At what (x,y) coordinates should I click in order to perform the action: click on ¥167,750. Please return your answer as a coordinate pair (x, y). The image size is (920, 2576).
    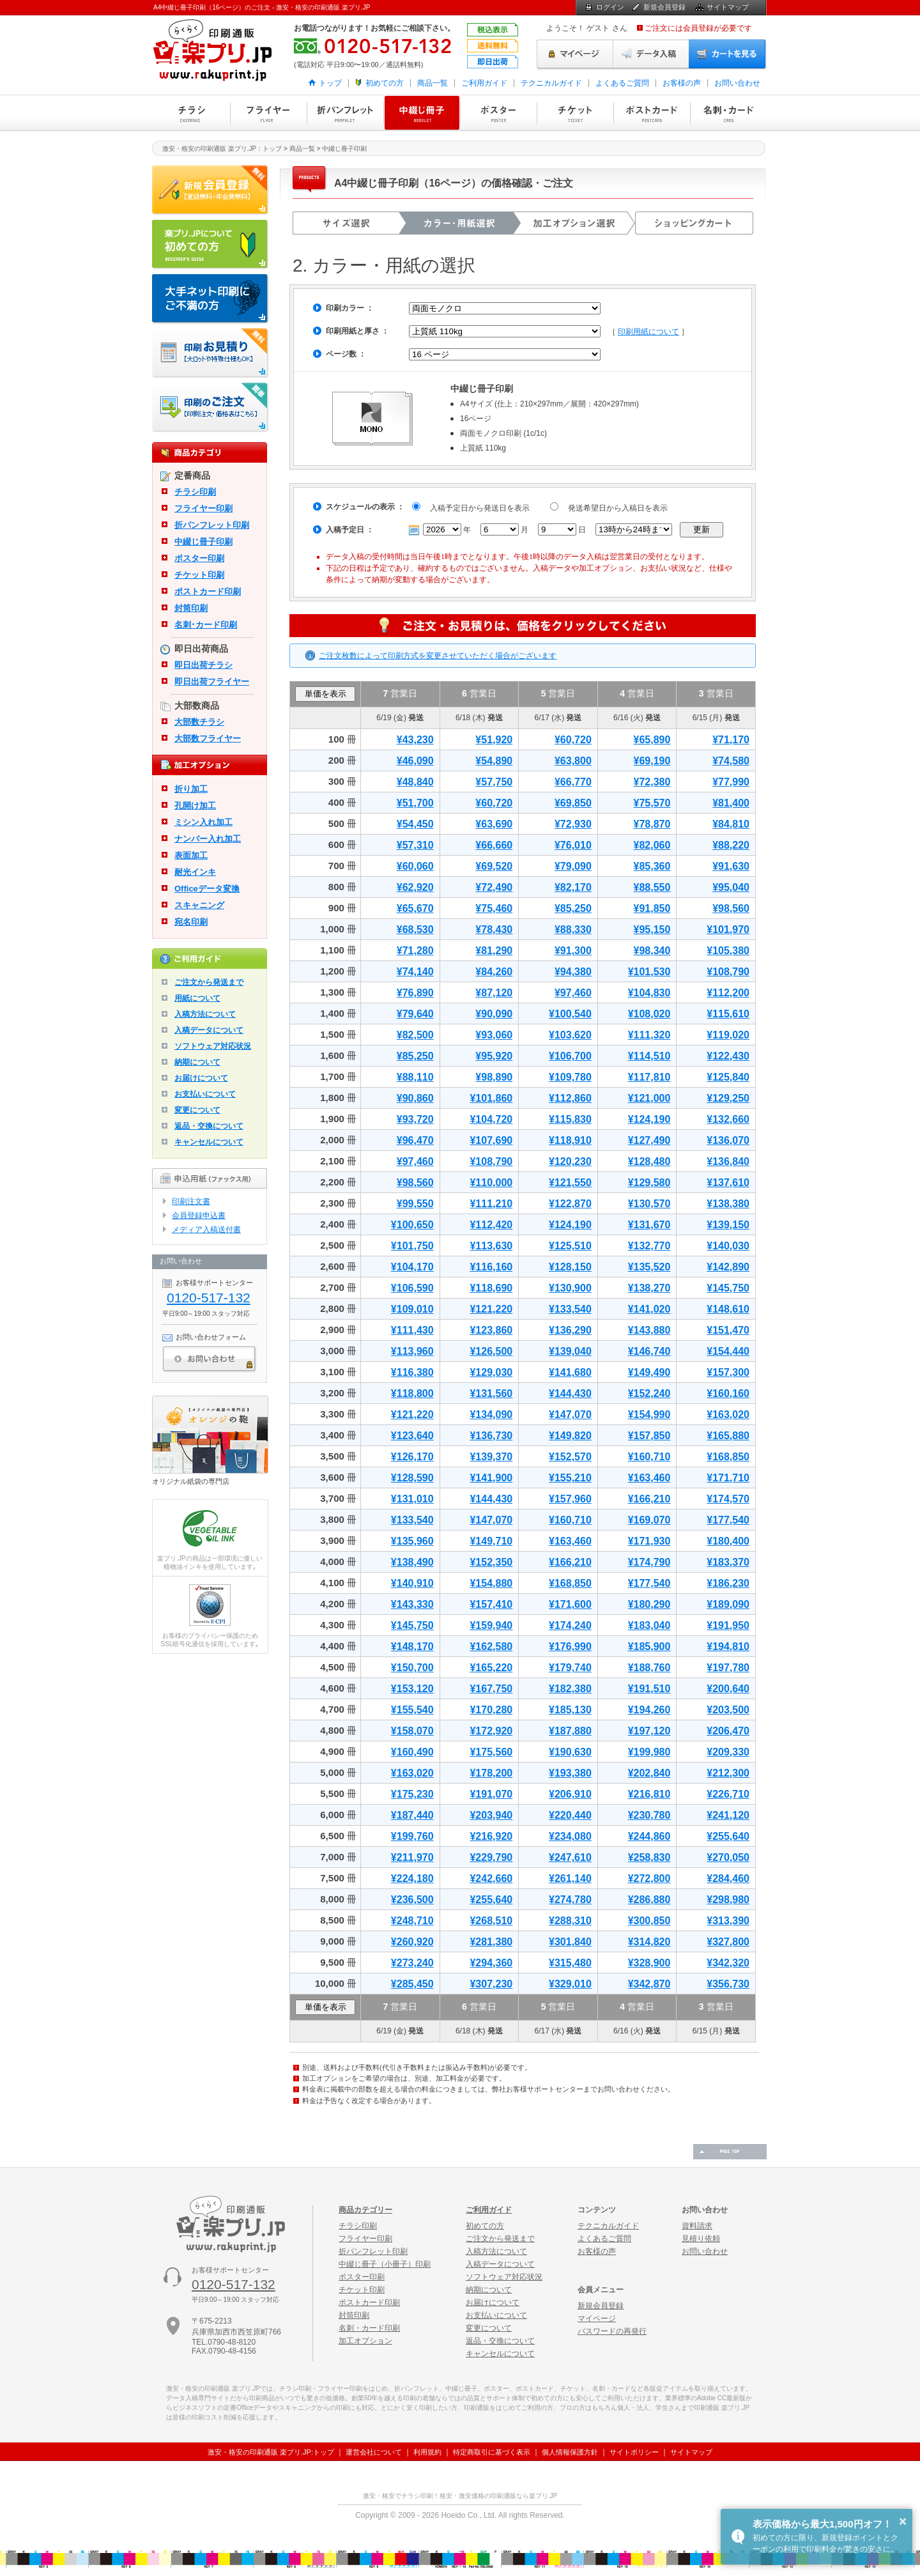
    Looking at the image, I should click on (491, 1688).